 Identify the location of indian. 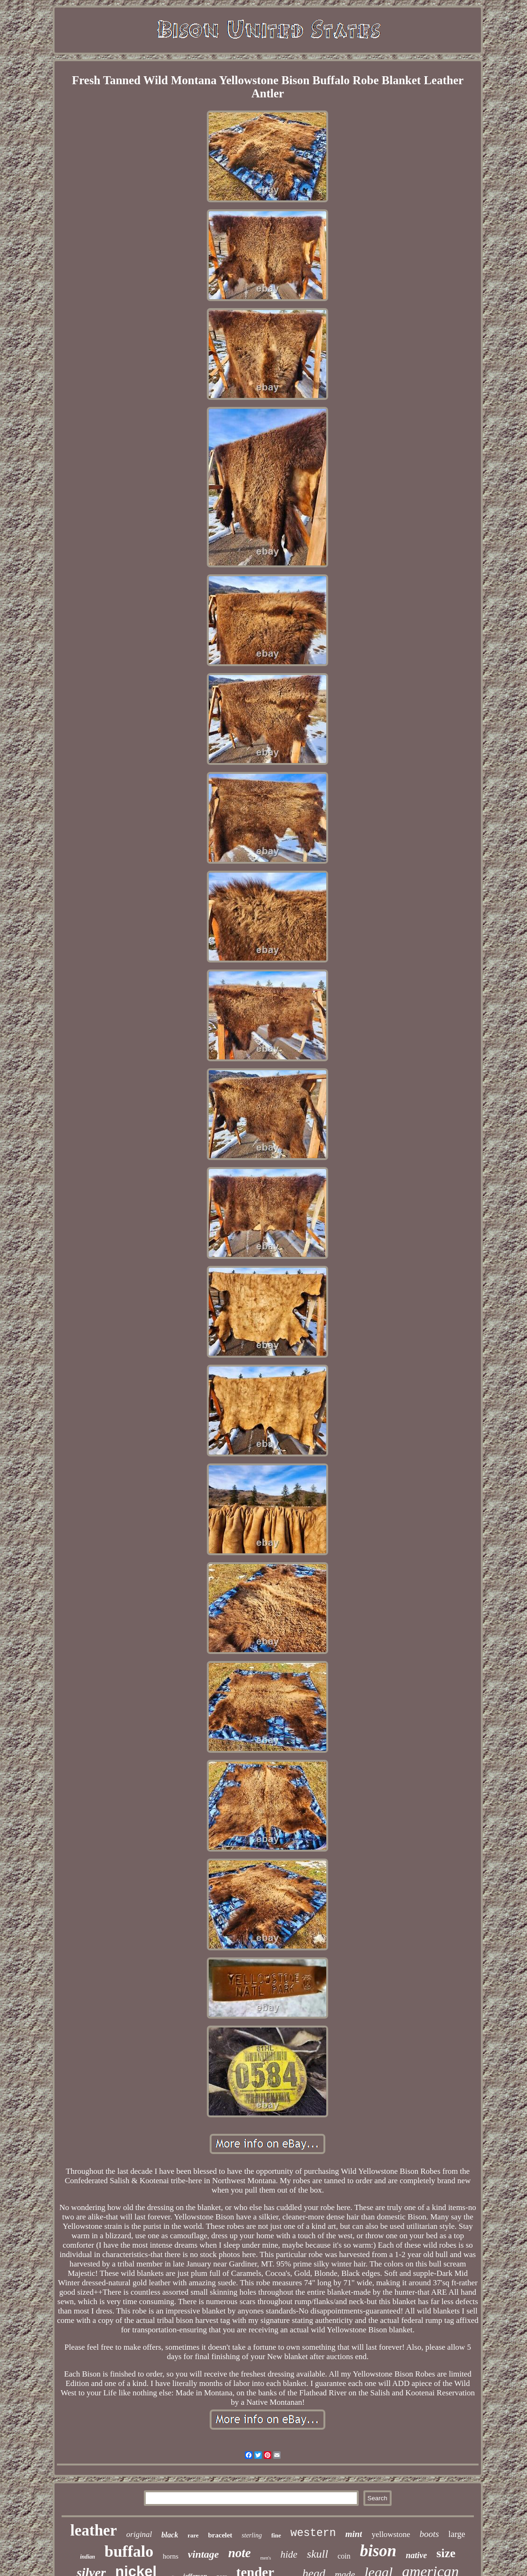
(87, 2556).